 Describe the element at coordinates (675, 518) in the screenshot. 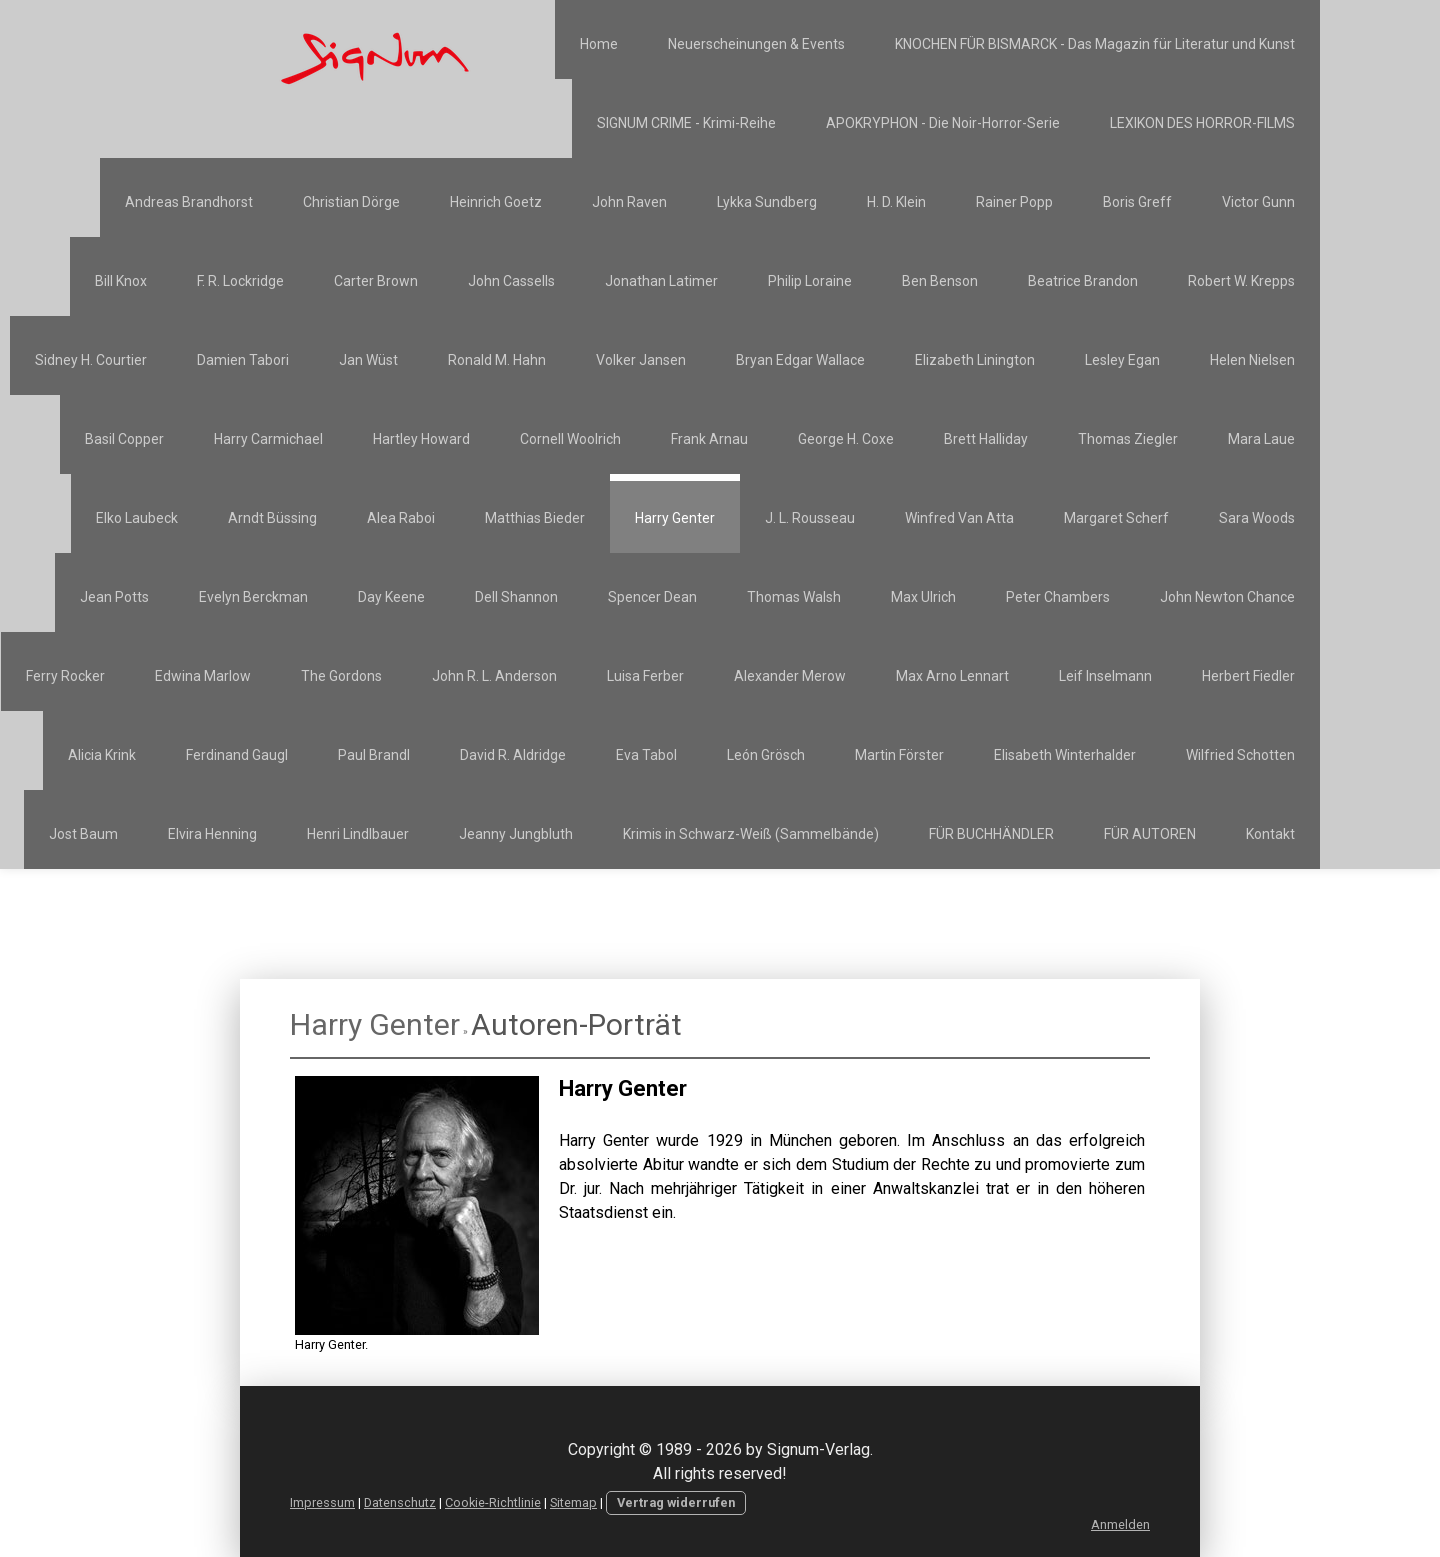

I see `Harry Genter` at that location.